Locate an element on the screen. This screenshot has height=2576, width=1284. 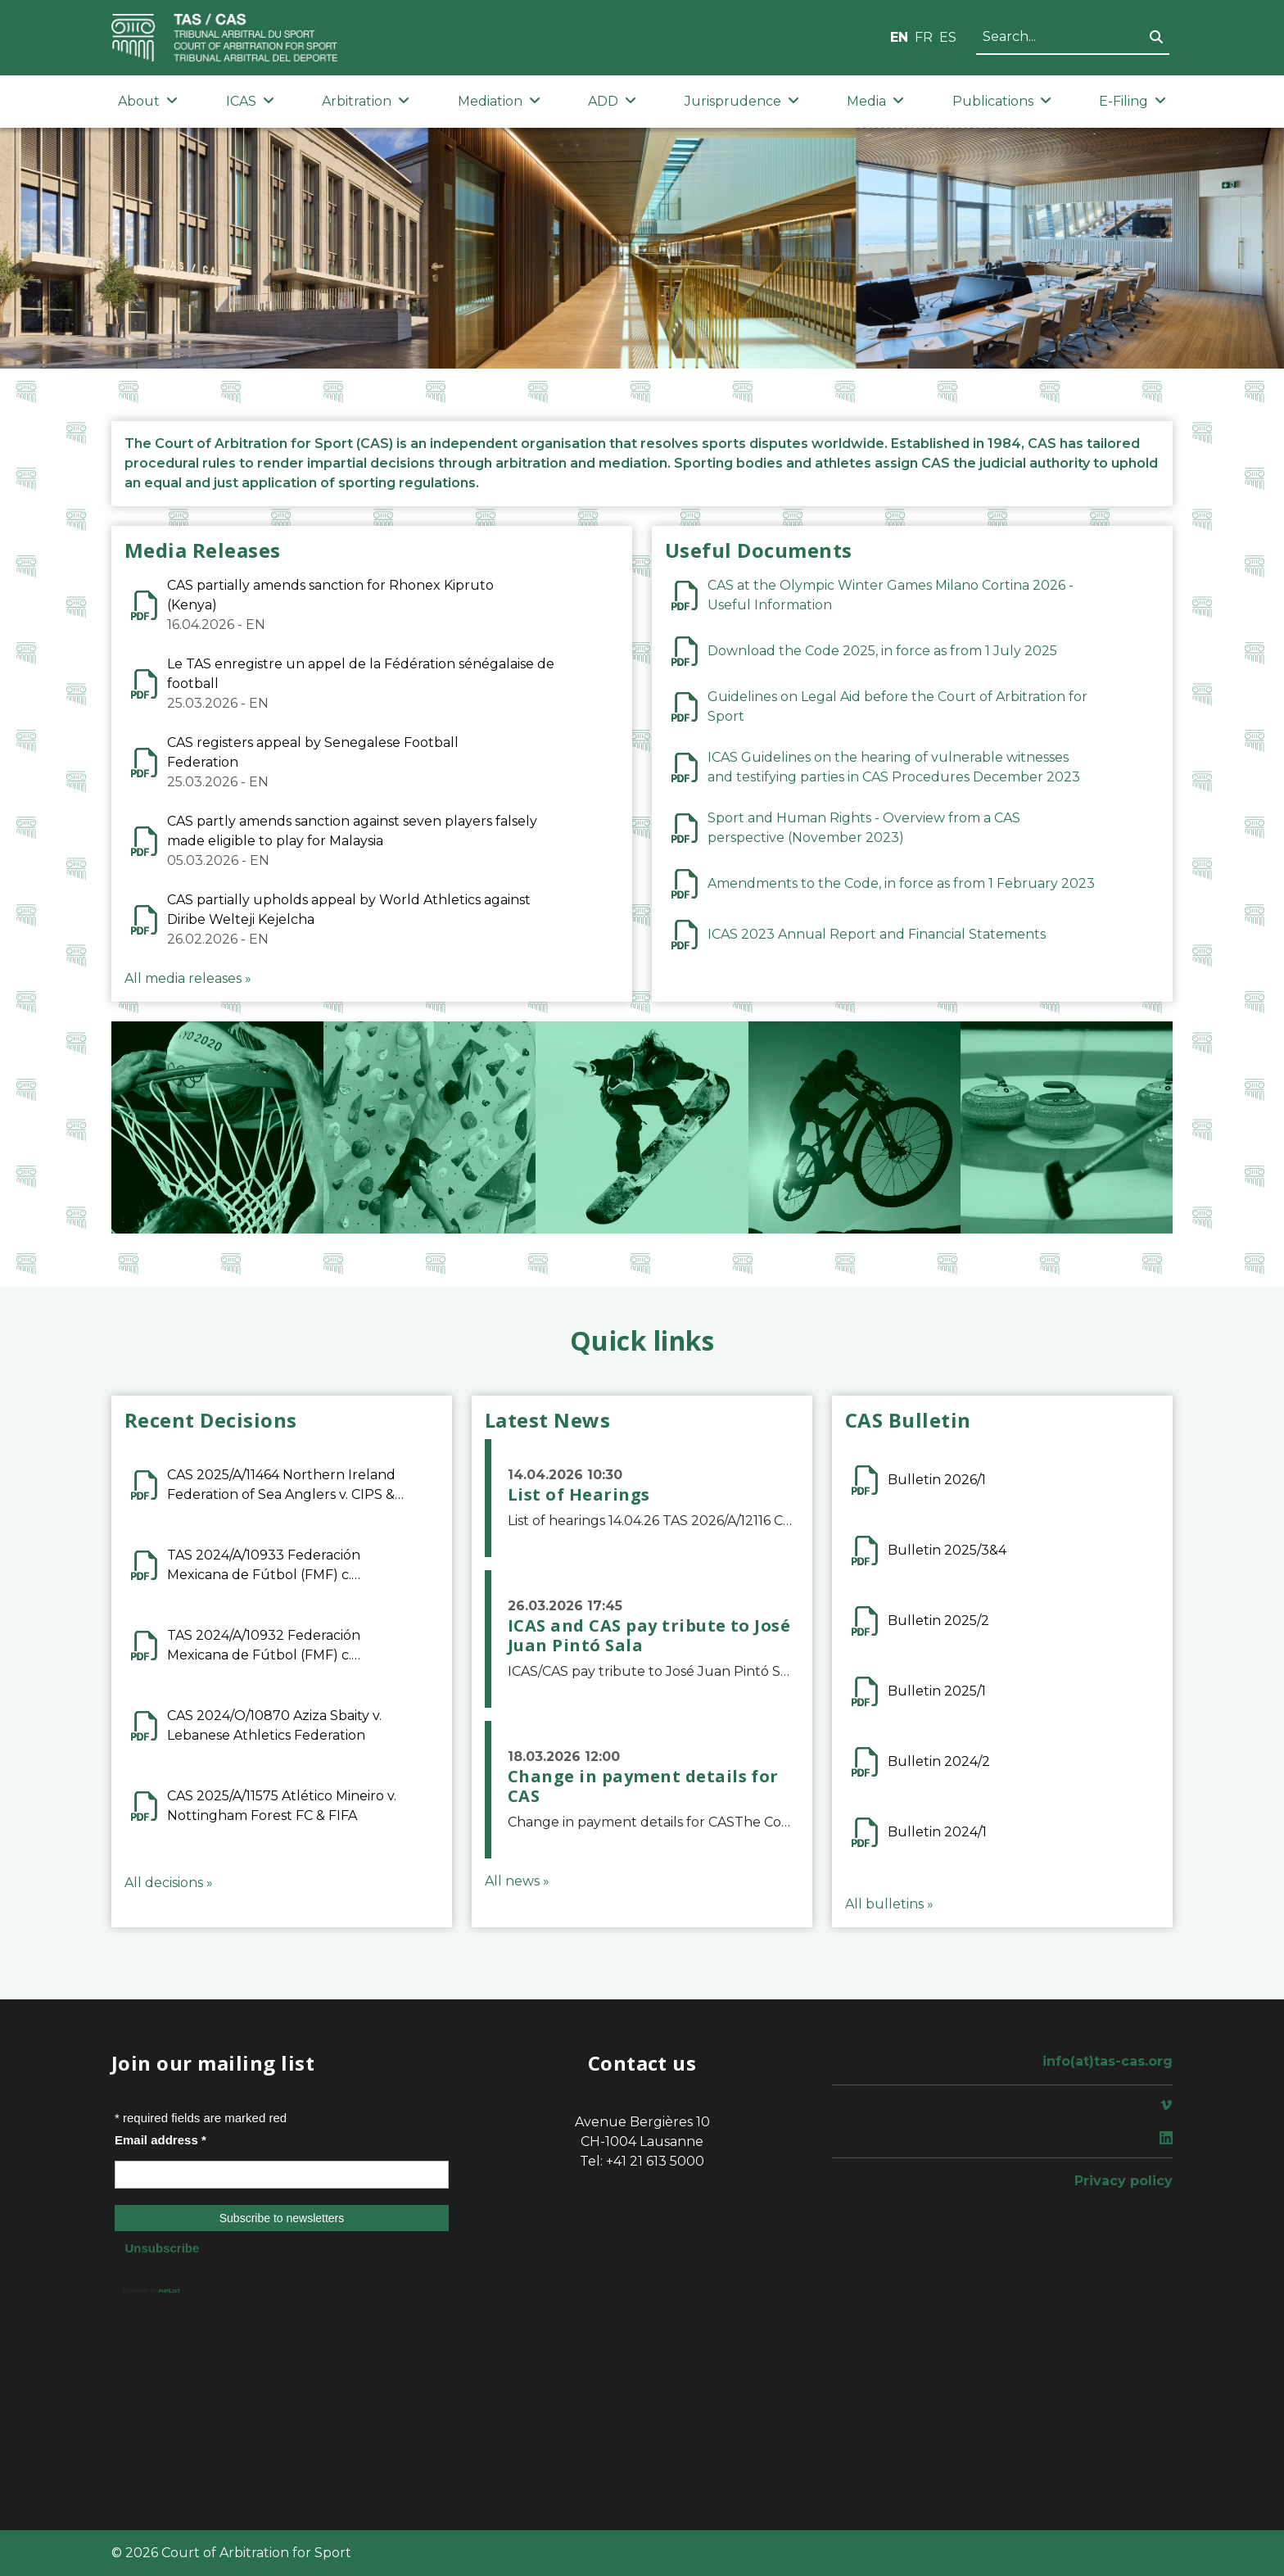
Media [button] is located at coordinates (875, 101).